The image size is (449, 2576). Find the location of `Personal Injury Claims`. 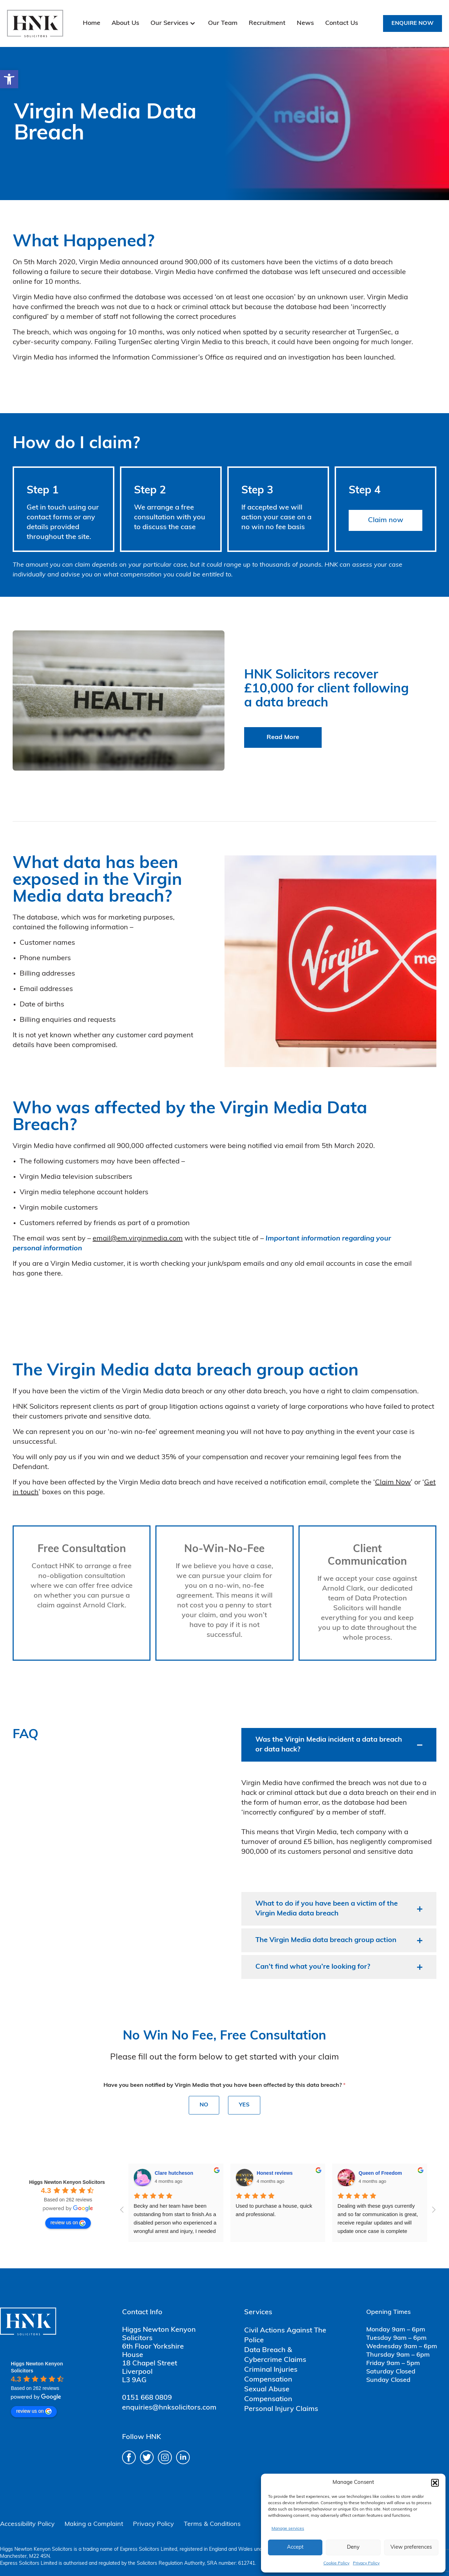

Personal Injury Claims is located at coordinates (281, 2409).